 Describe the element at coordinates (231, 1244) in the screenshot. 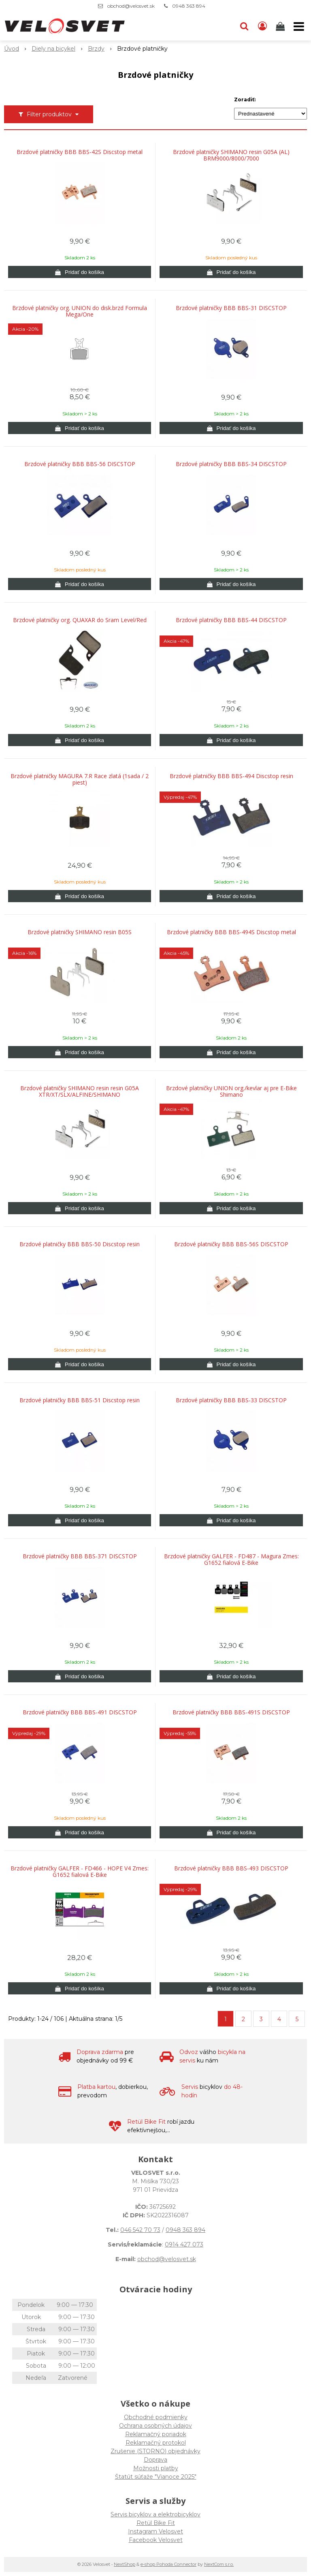

I see `Brzdové platničky BBB BBS-56S DISCSTOP` at that location.